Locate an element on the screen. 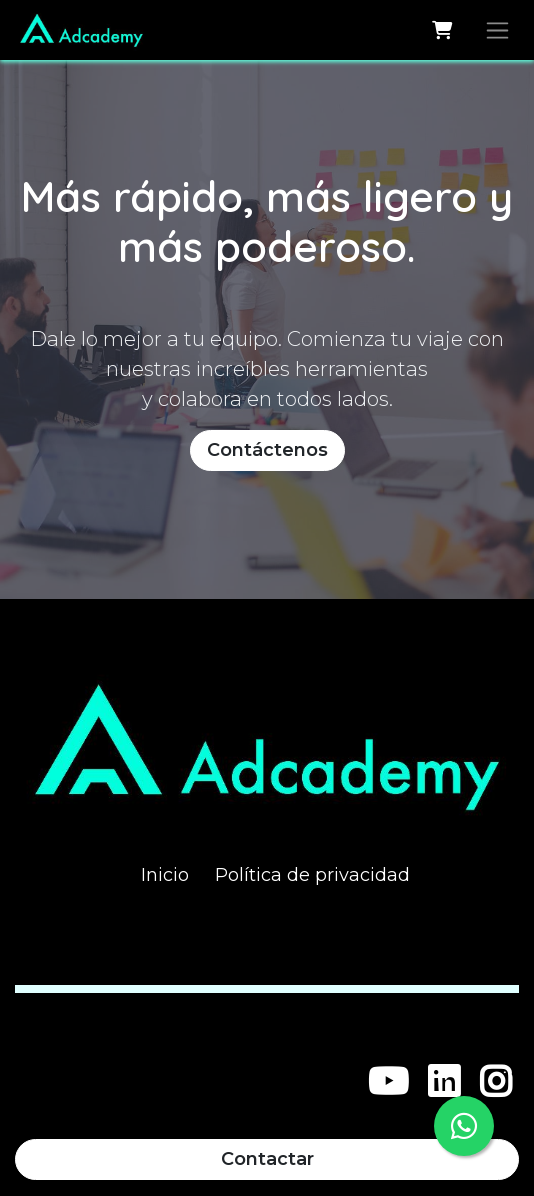  [Carrito de comercio electrónico] is located at coordinates (441, 30).